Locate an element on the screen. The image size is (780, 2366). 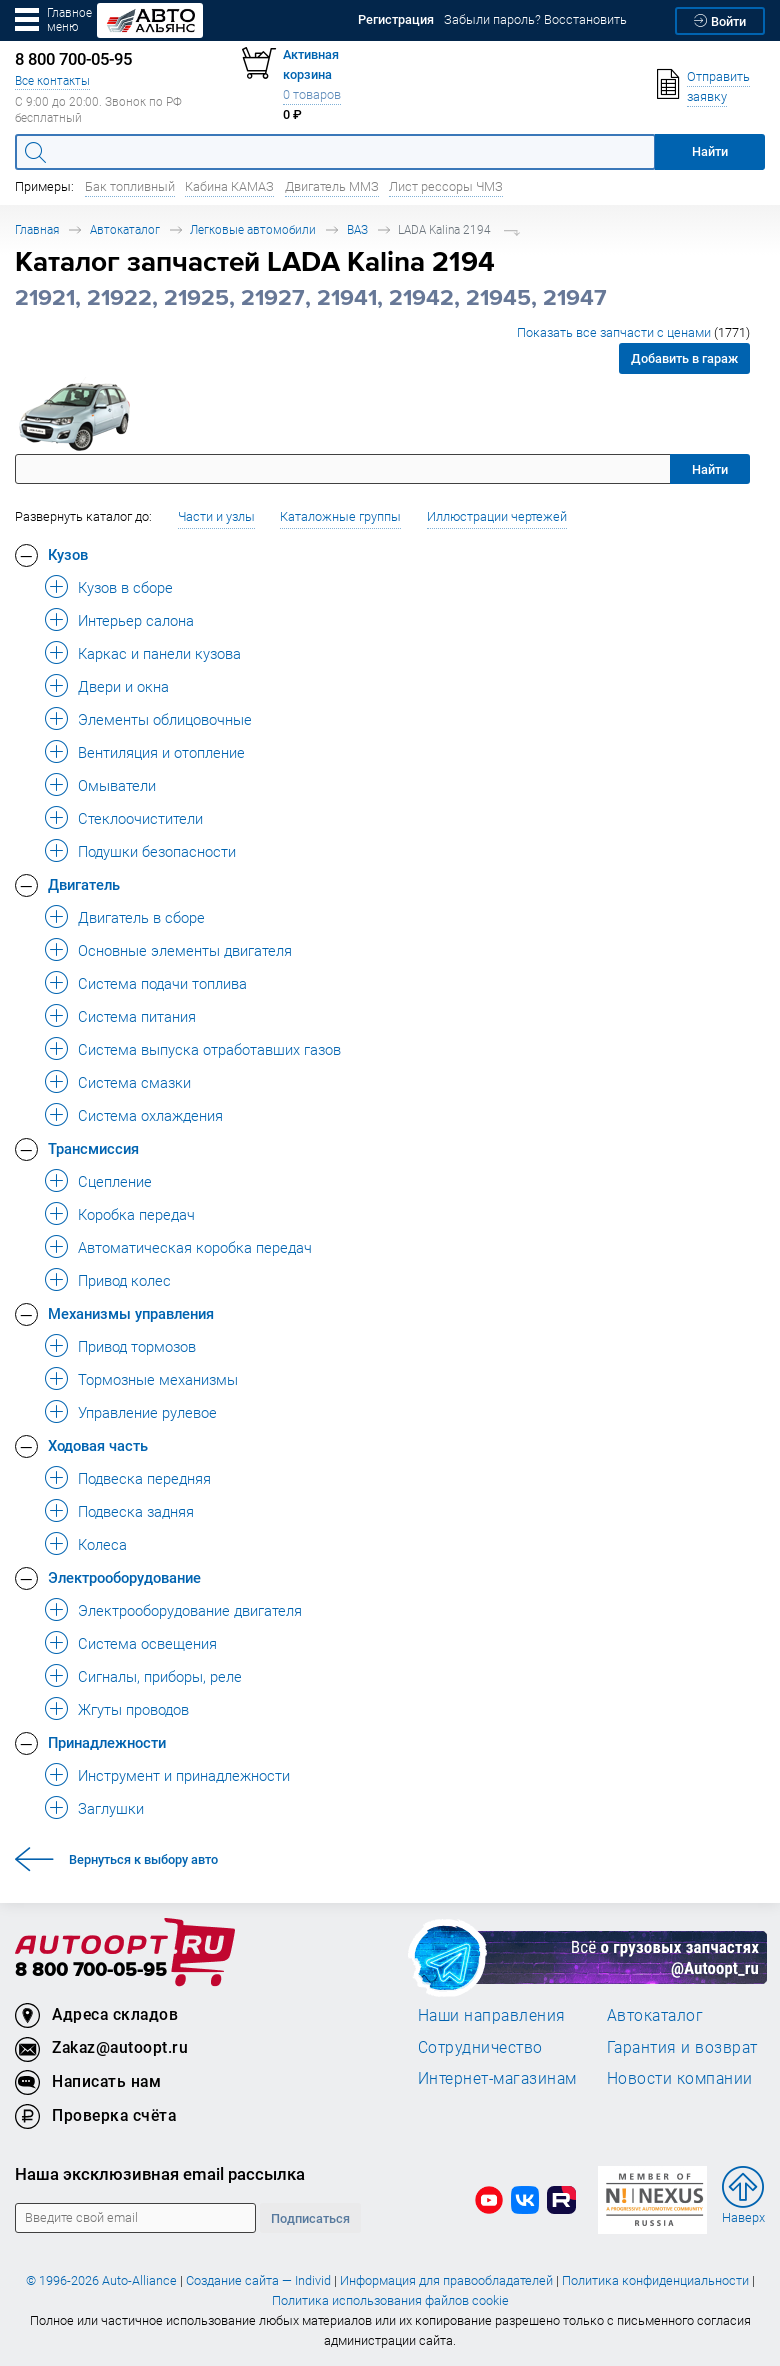
Принадлежности [button] is located at coordinates (107, 1742).